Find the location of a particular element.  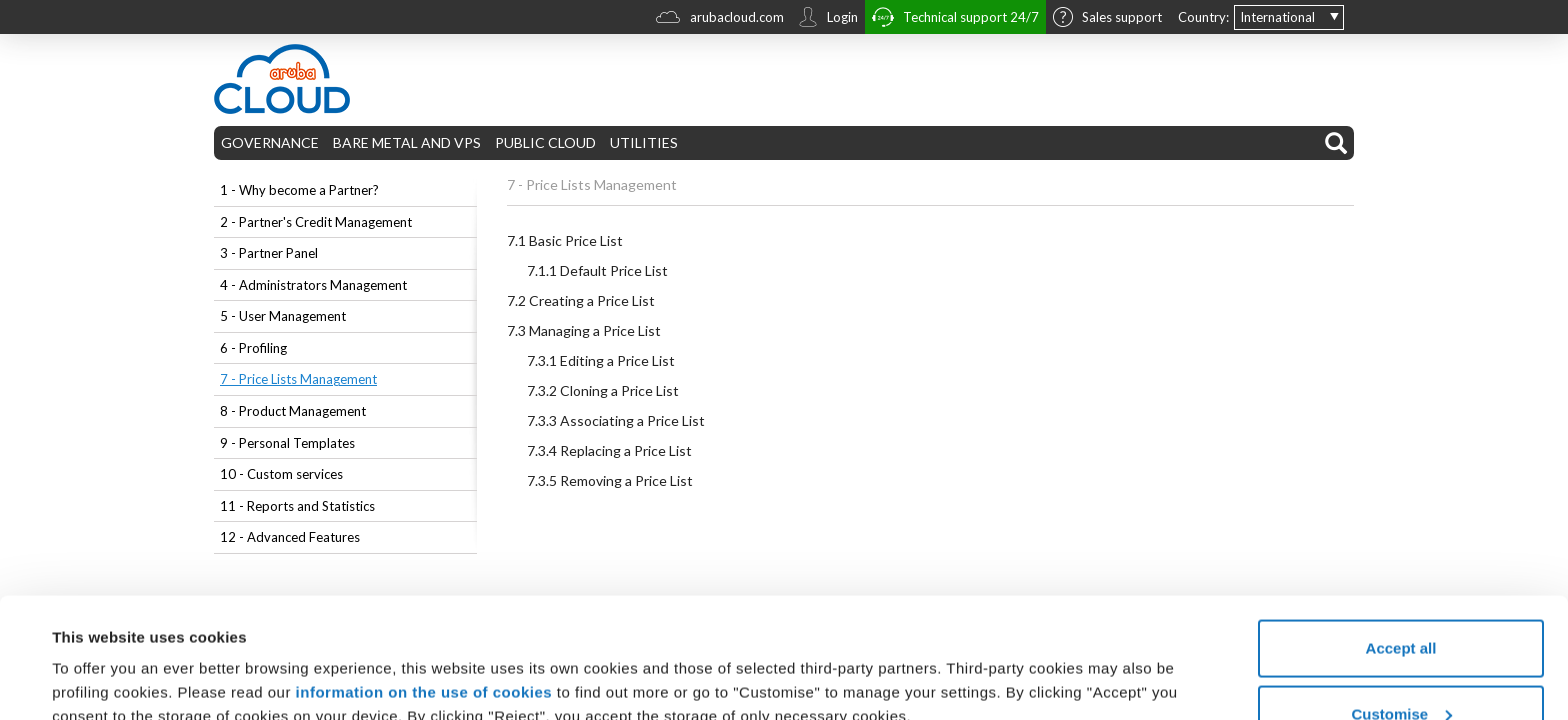

Removing a Price List is located at coordinates (610, 480).